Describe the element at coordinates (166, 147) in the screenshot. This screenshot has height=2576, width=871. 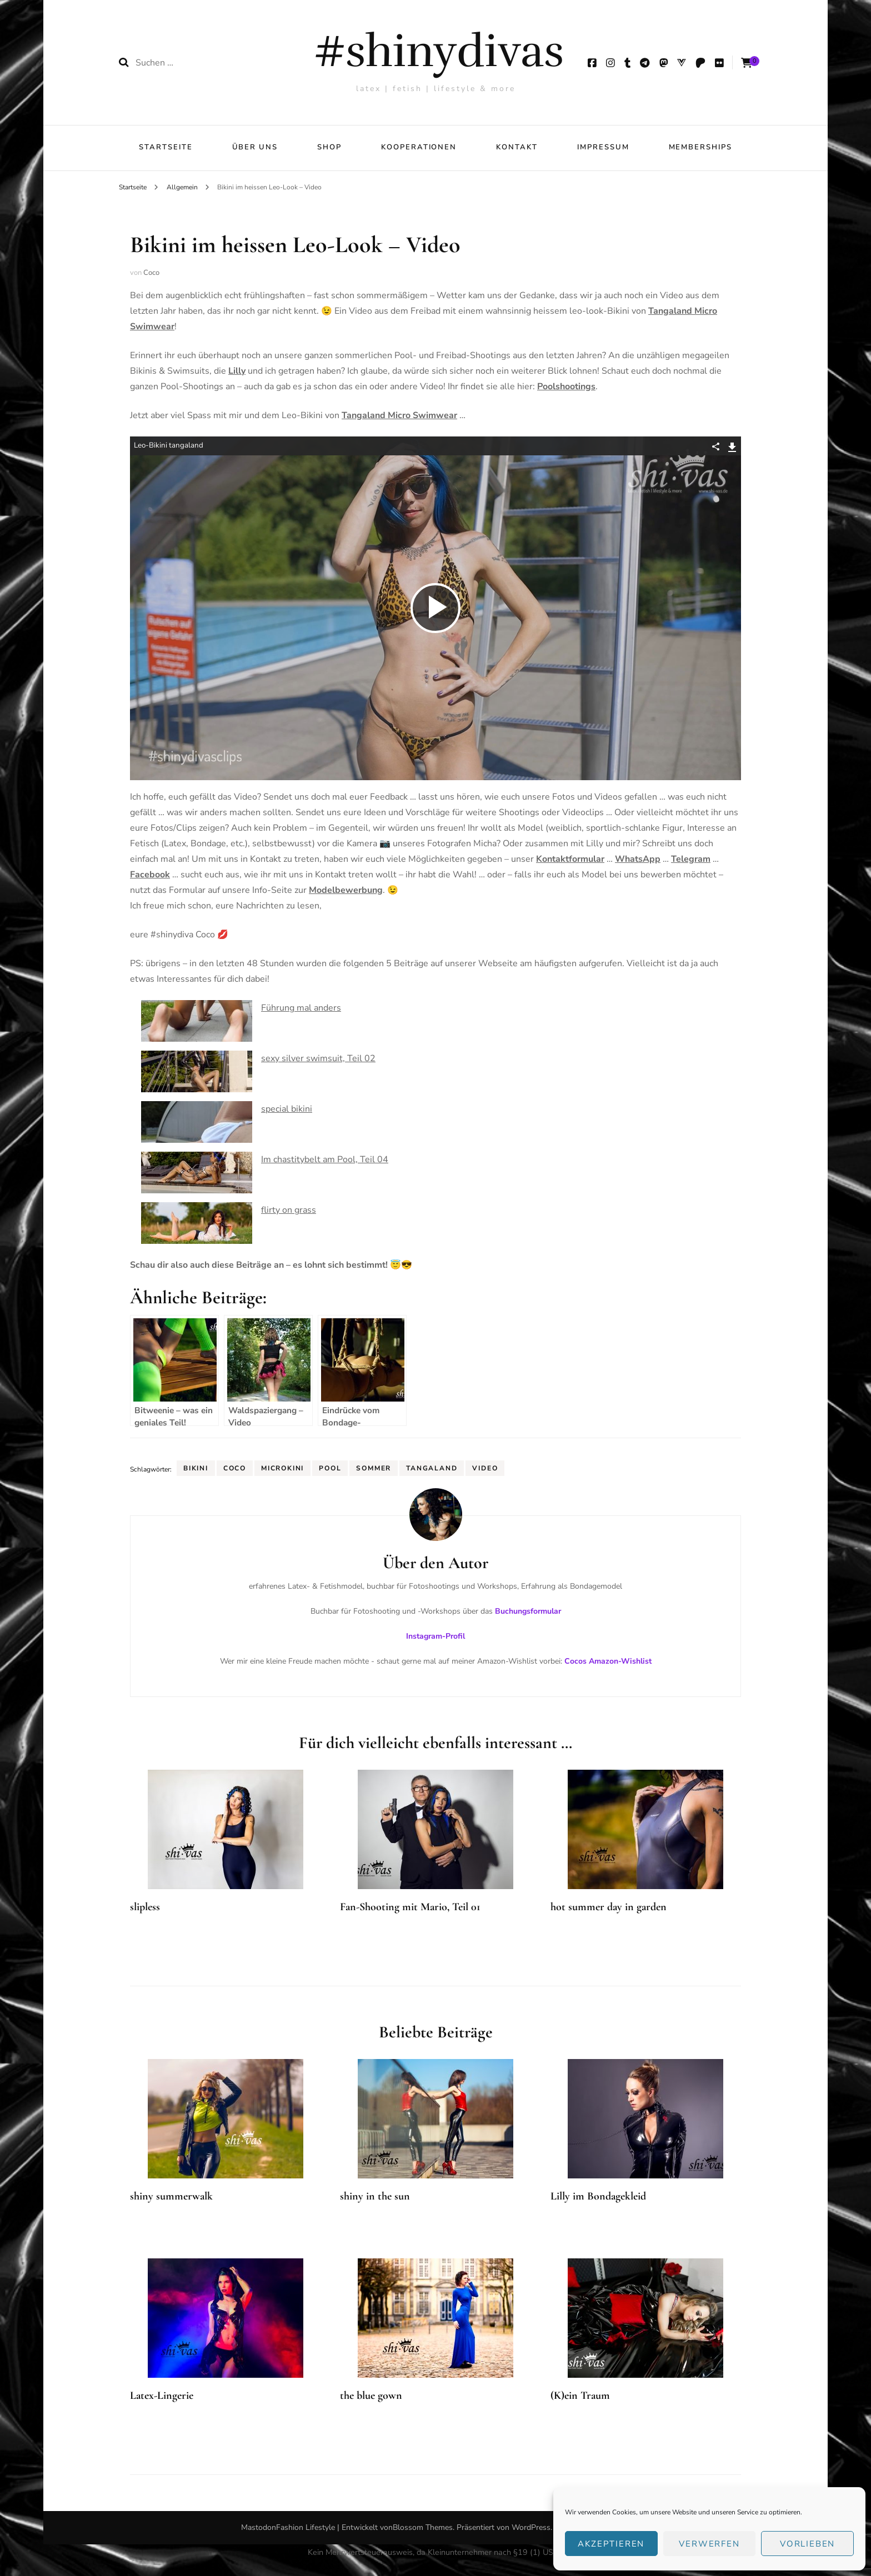
I see `Startseite` at that location.